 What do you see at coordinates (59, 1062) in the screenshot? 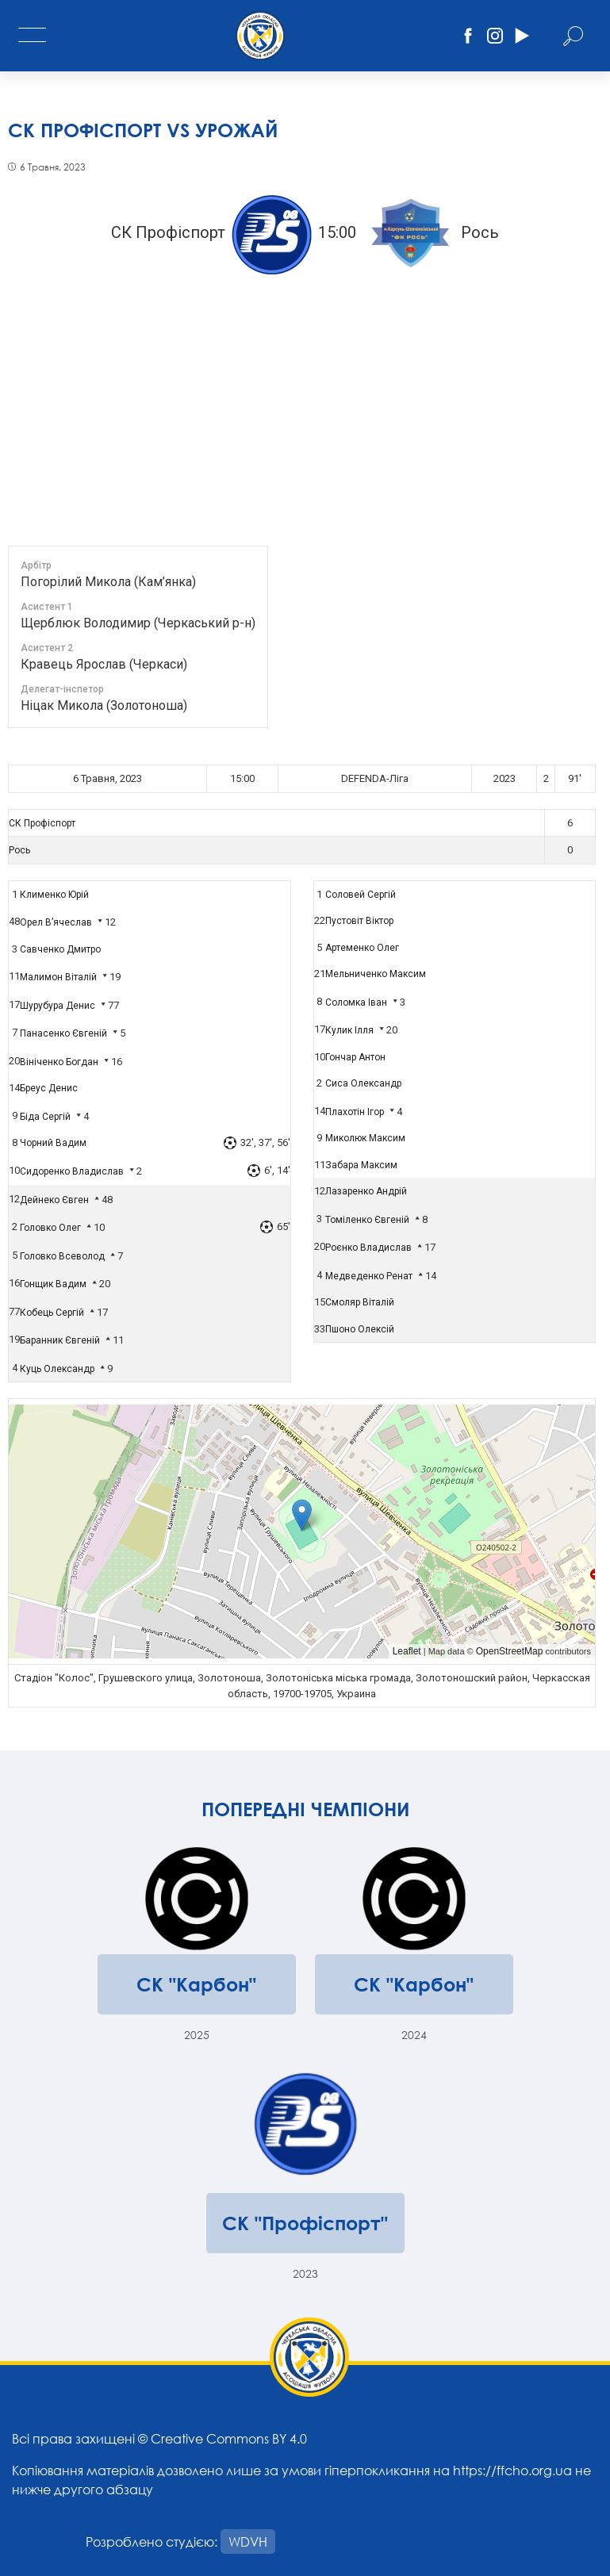
I see `Вініченко Богдан` at bounding box center [59, 1062].